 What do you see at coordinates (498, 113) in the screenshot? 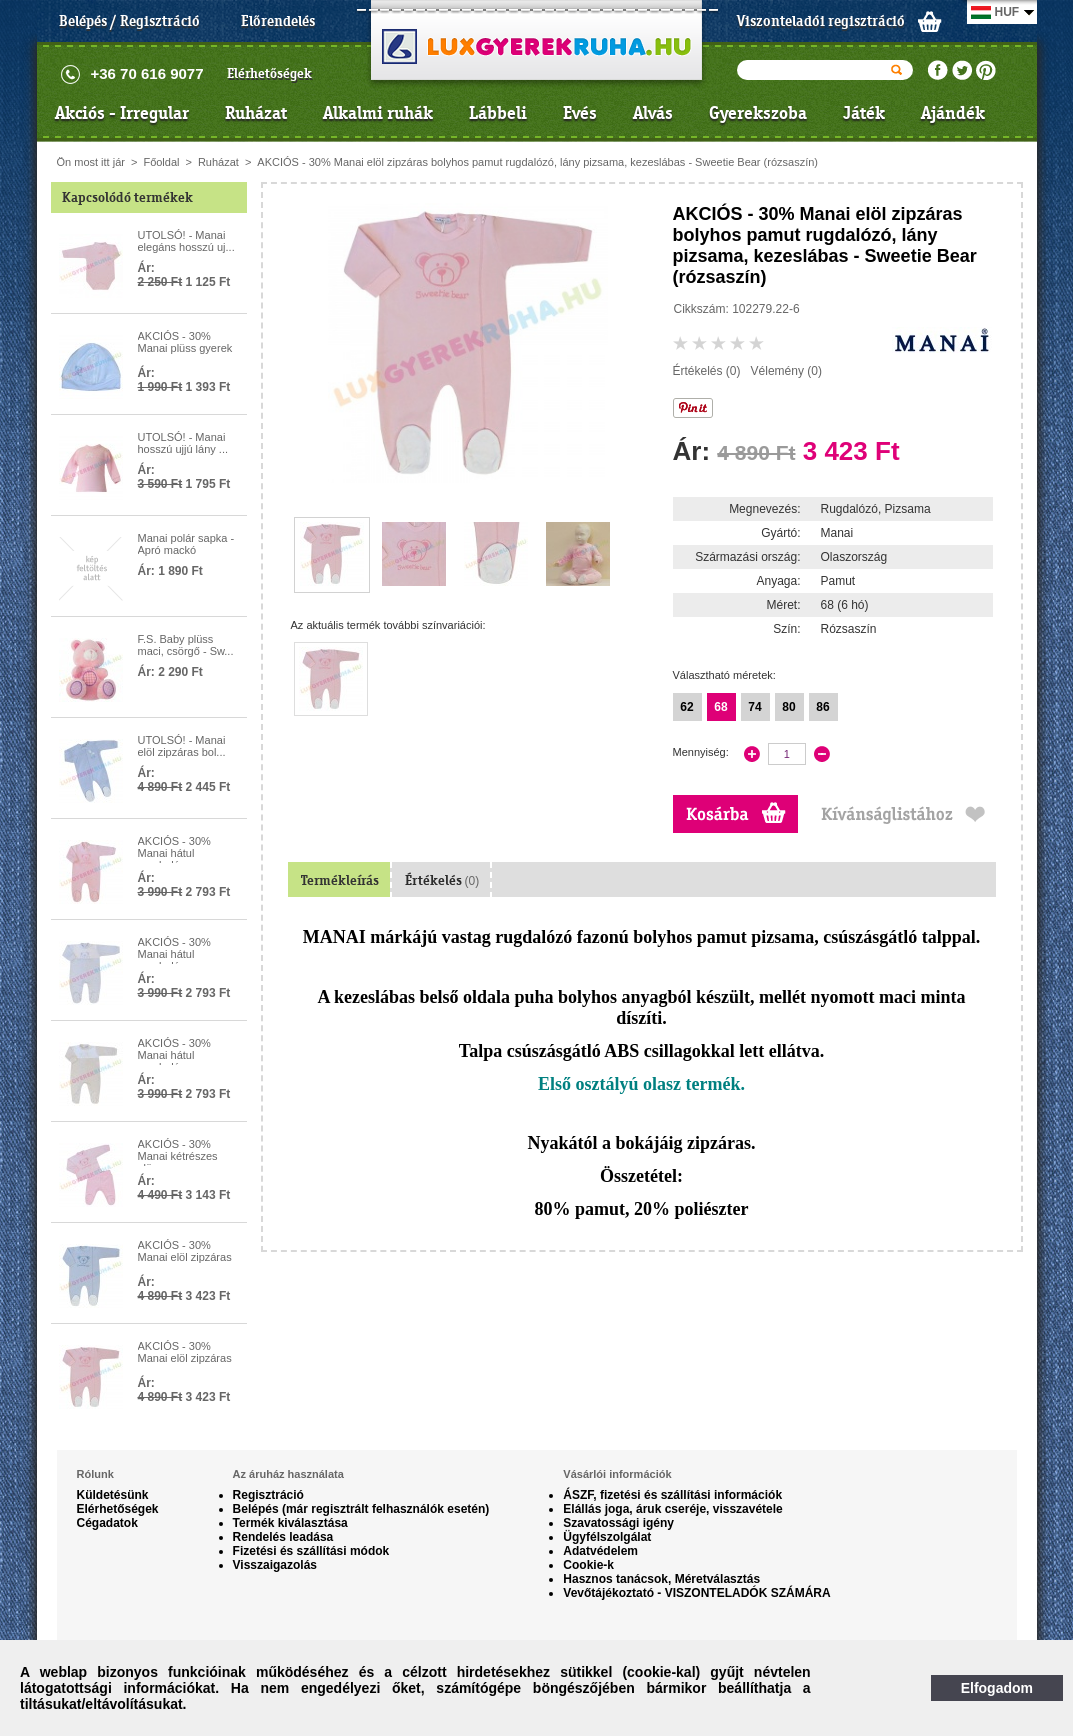
I see `Lábbeli` at bounding box center [498, 113].